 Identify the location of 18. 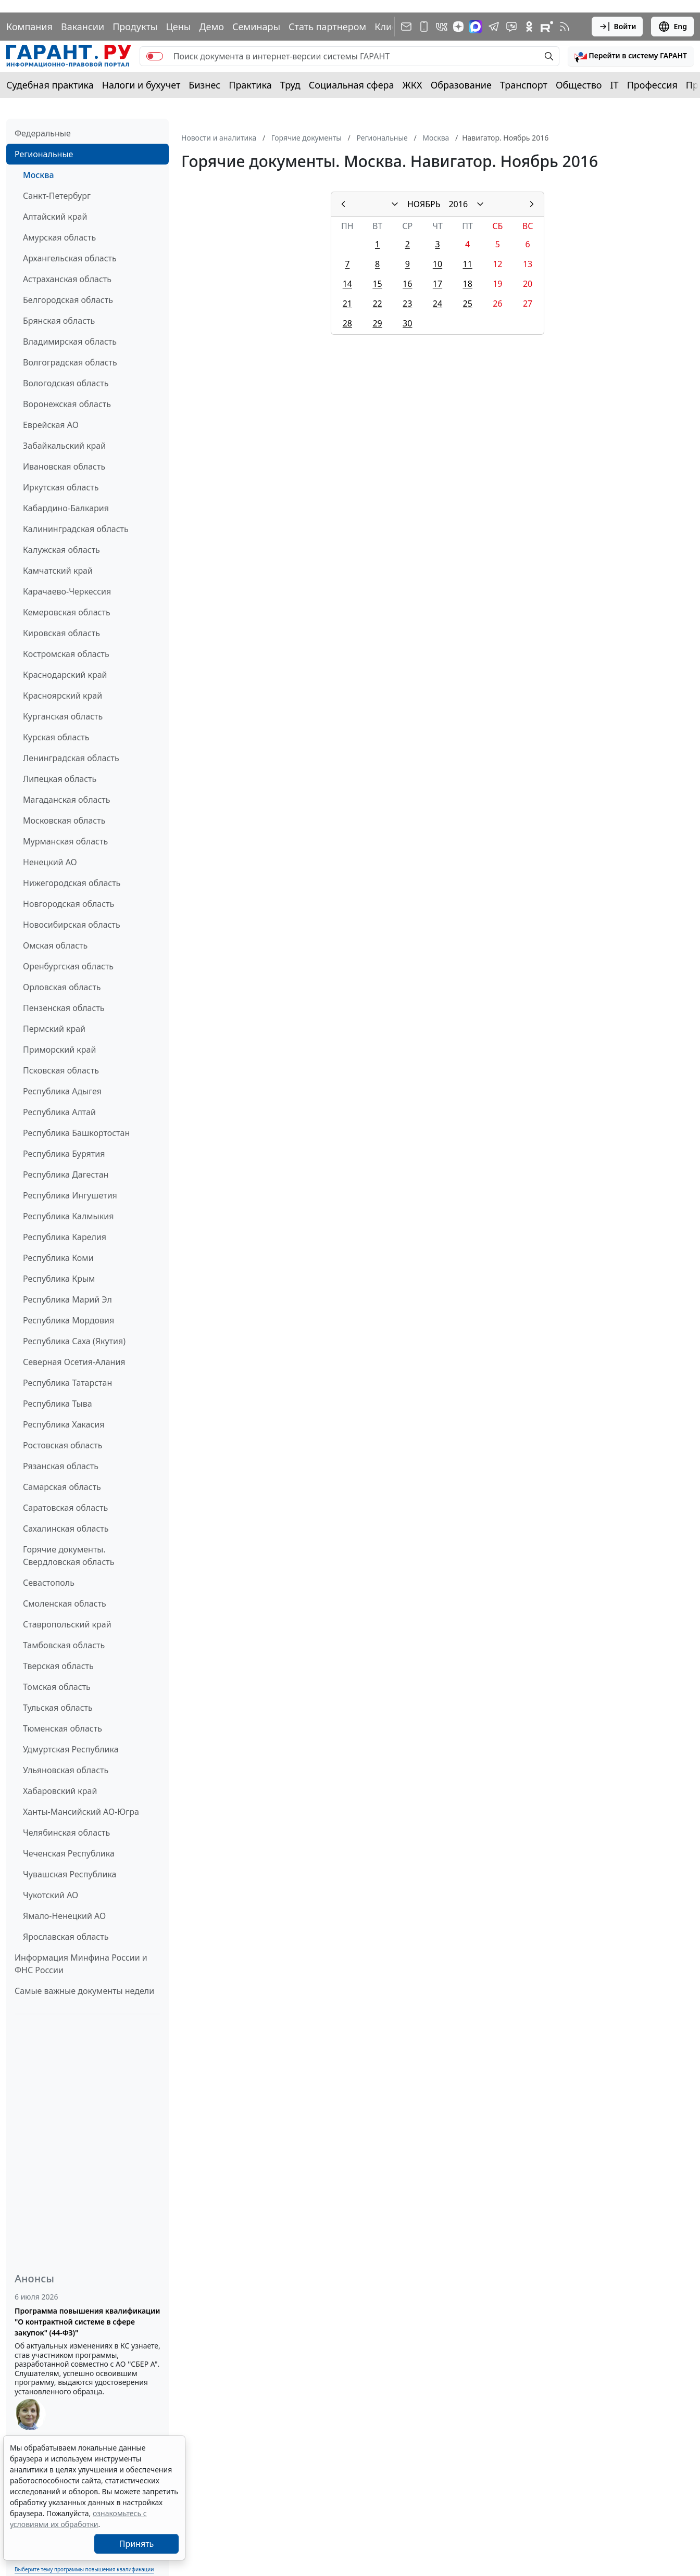
(467, 283).